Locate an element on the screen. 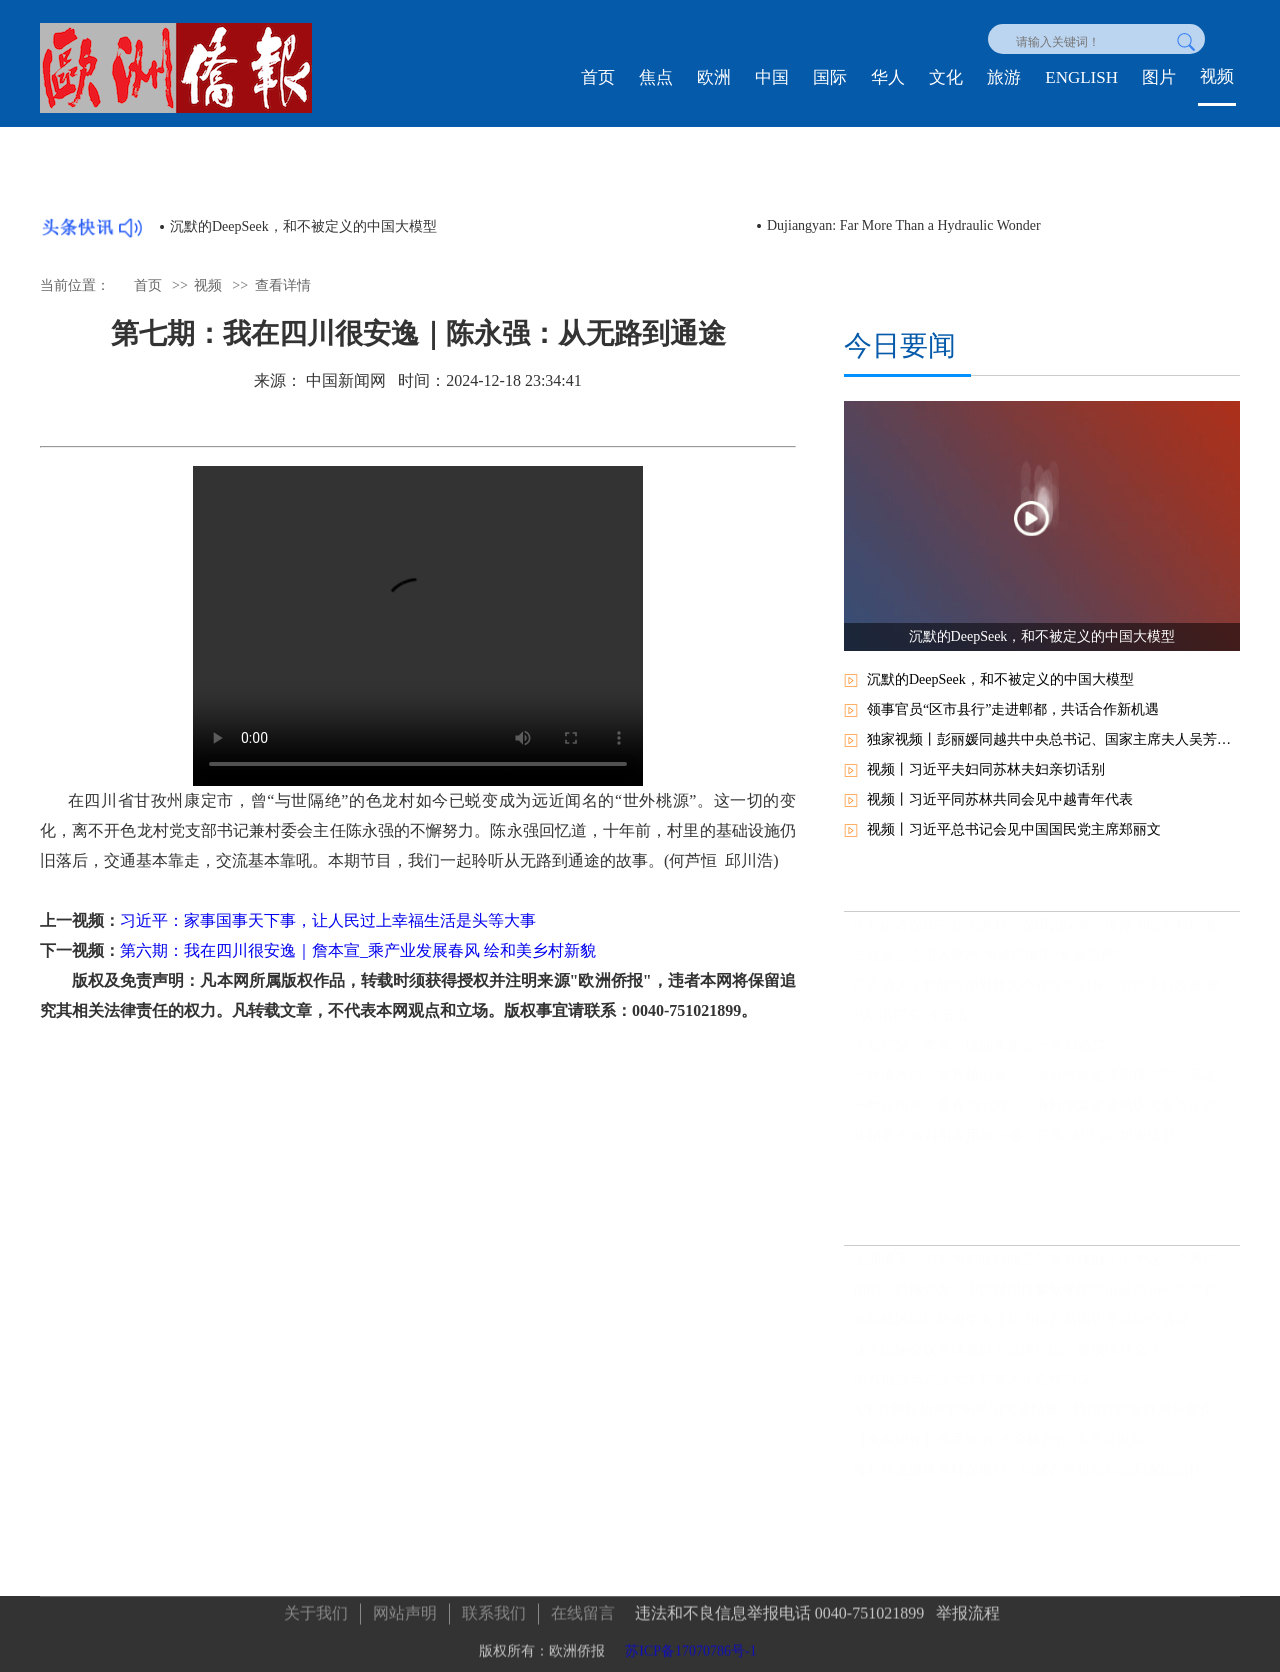  “绣”出广东“十五五” is located at coordinates (914, 1025).